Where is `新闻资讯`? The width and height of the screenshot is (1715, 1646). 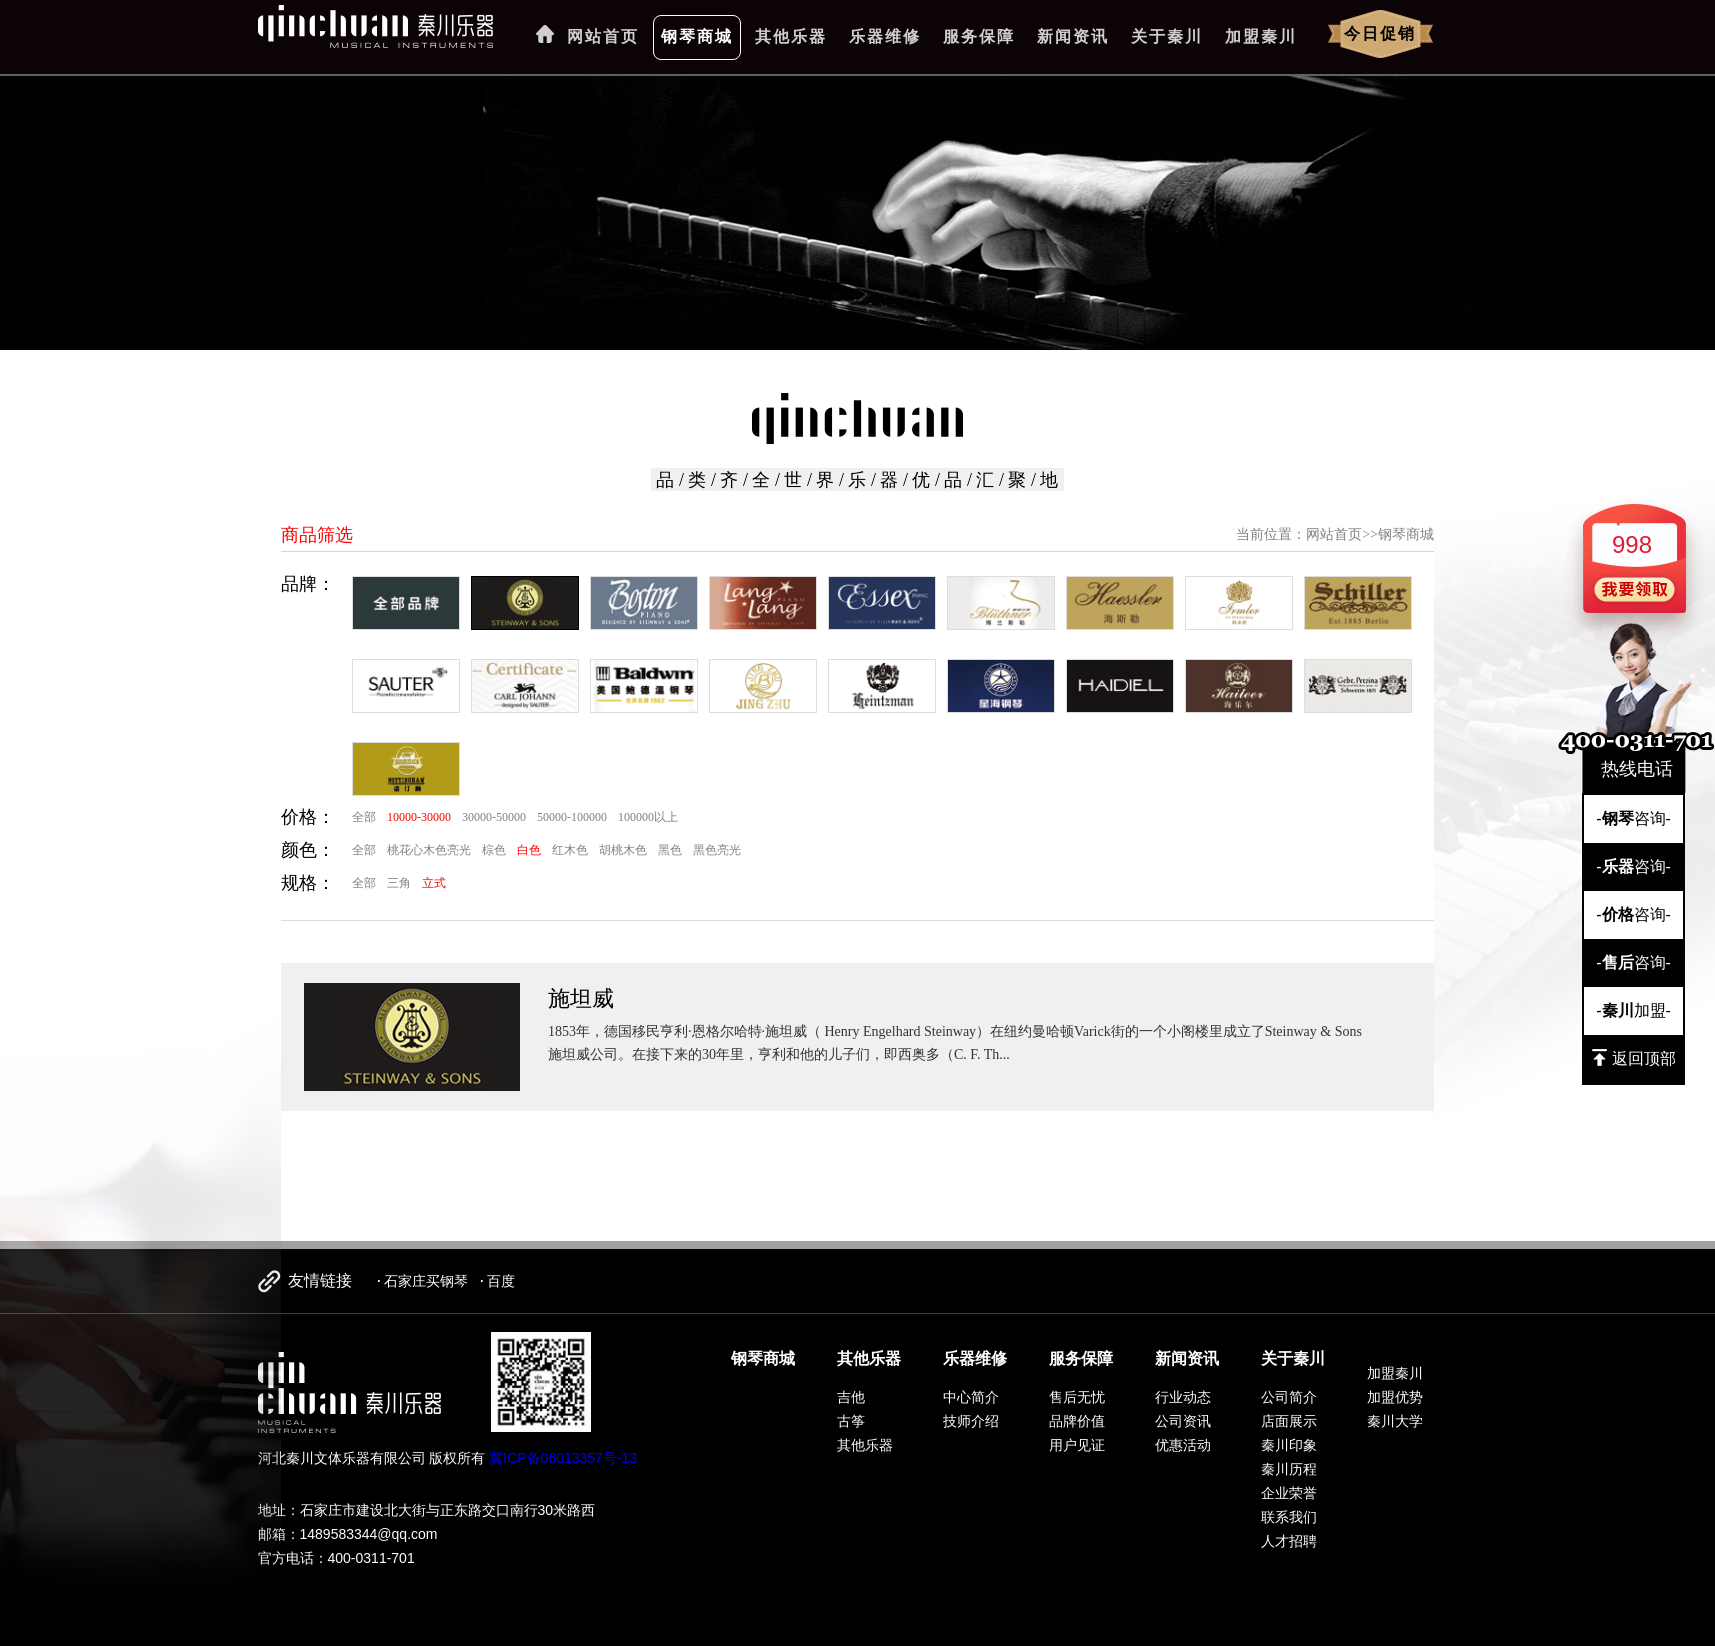
新闻资讯 is located at coordinates (1073, 36).